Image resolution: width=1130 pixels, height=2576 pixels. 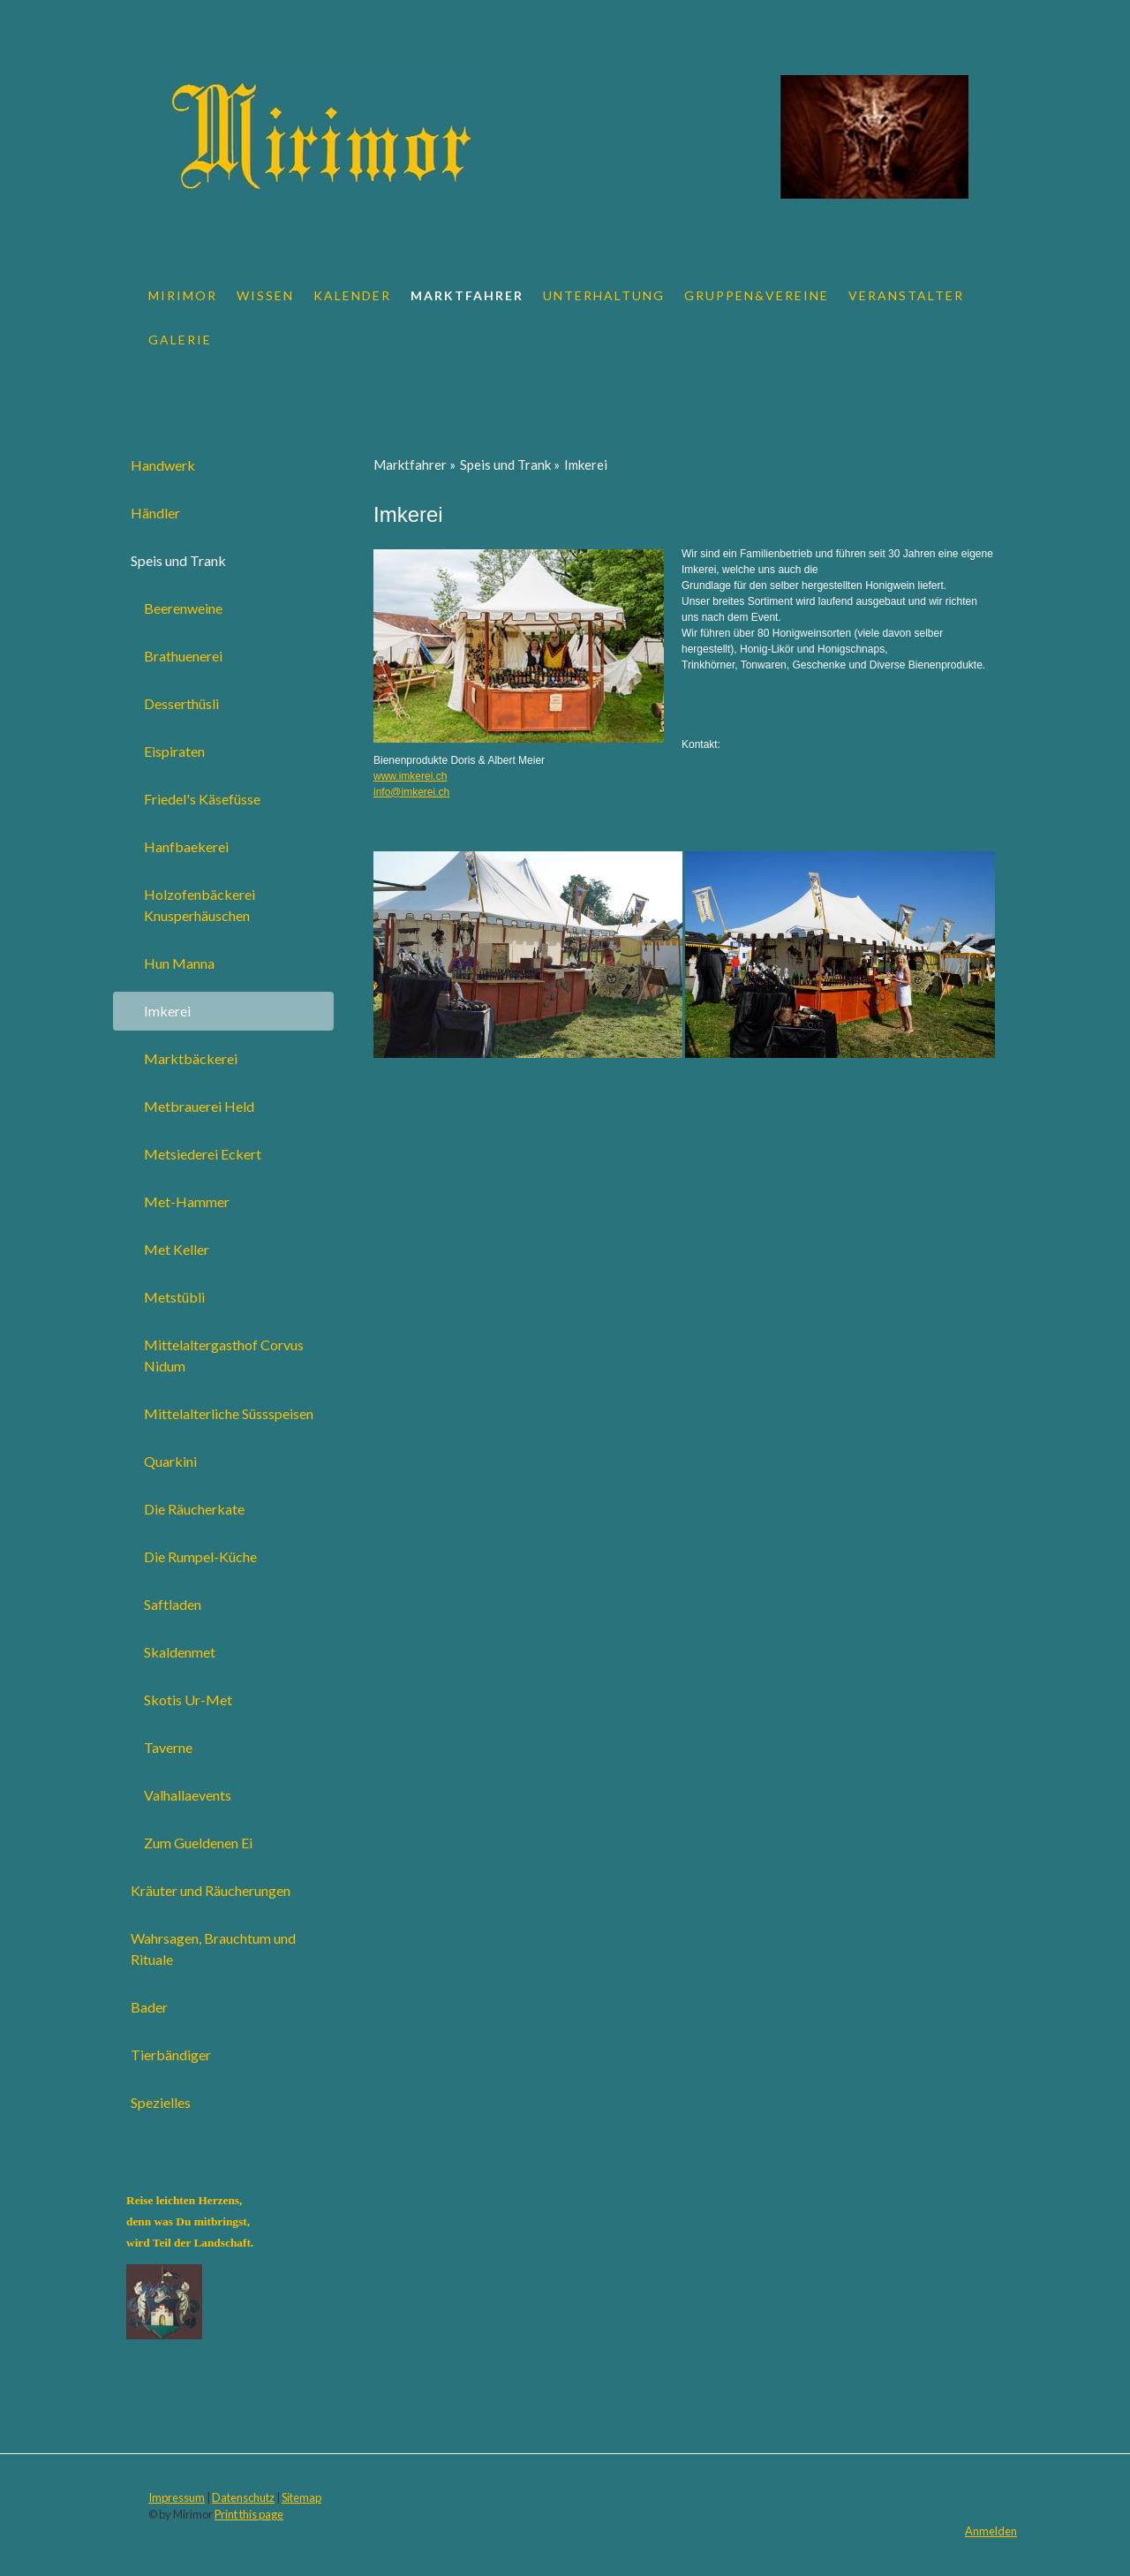 I want to click on Bader, so click(x=149, y=2006).